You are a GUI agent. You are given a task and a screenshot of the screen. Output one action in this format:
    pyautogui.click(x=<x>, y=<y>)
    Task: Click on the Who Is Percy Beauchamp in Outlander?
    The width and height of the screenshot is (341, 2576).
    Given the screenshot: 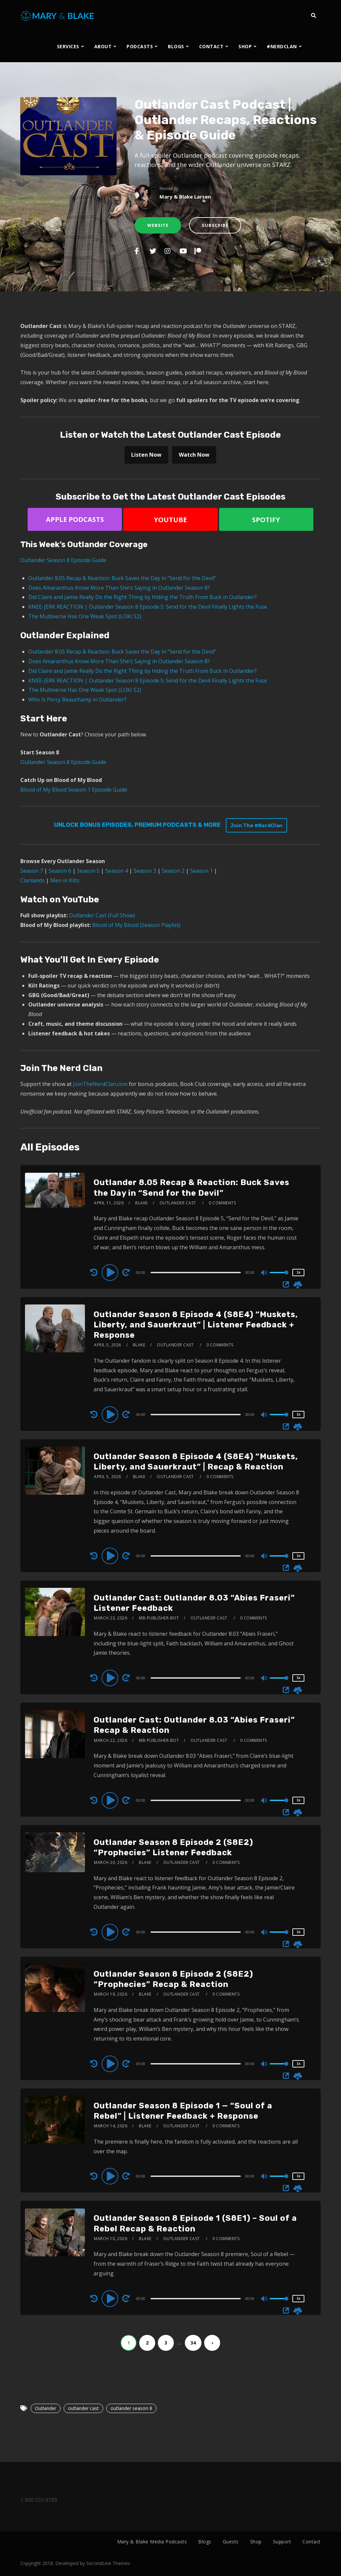 What is the action you would take?
    pyautogui.click(x=77, y=699)
    